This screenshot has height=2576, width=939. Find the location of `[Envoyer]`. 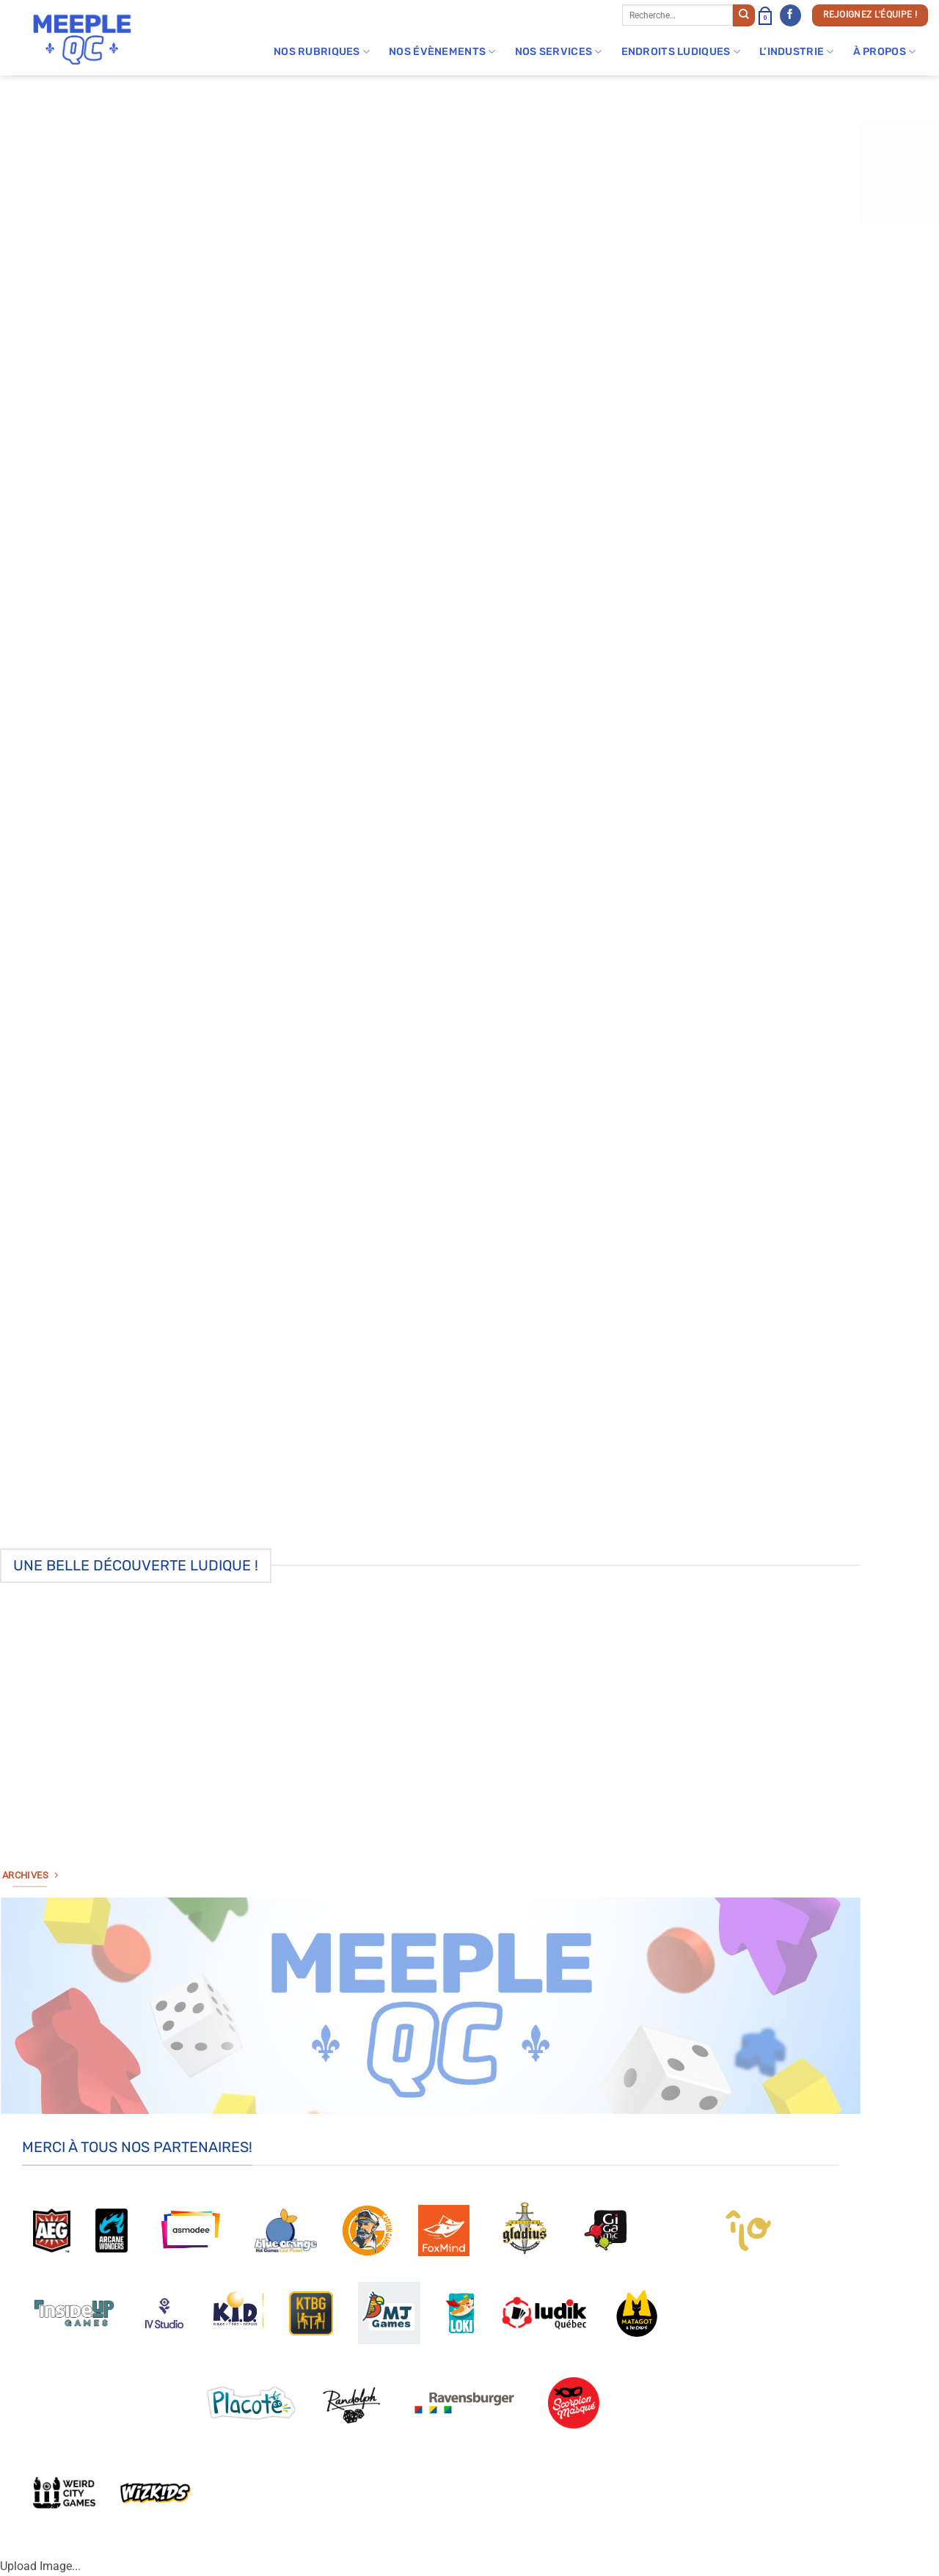

[Envoyer] is located at coordinates (744, 15).